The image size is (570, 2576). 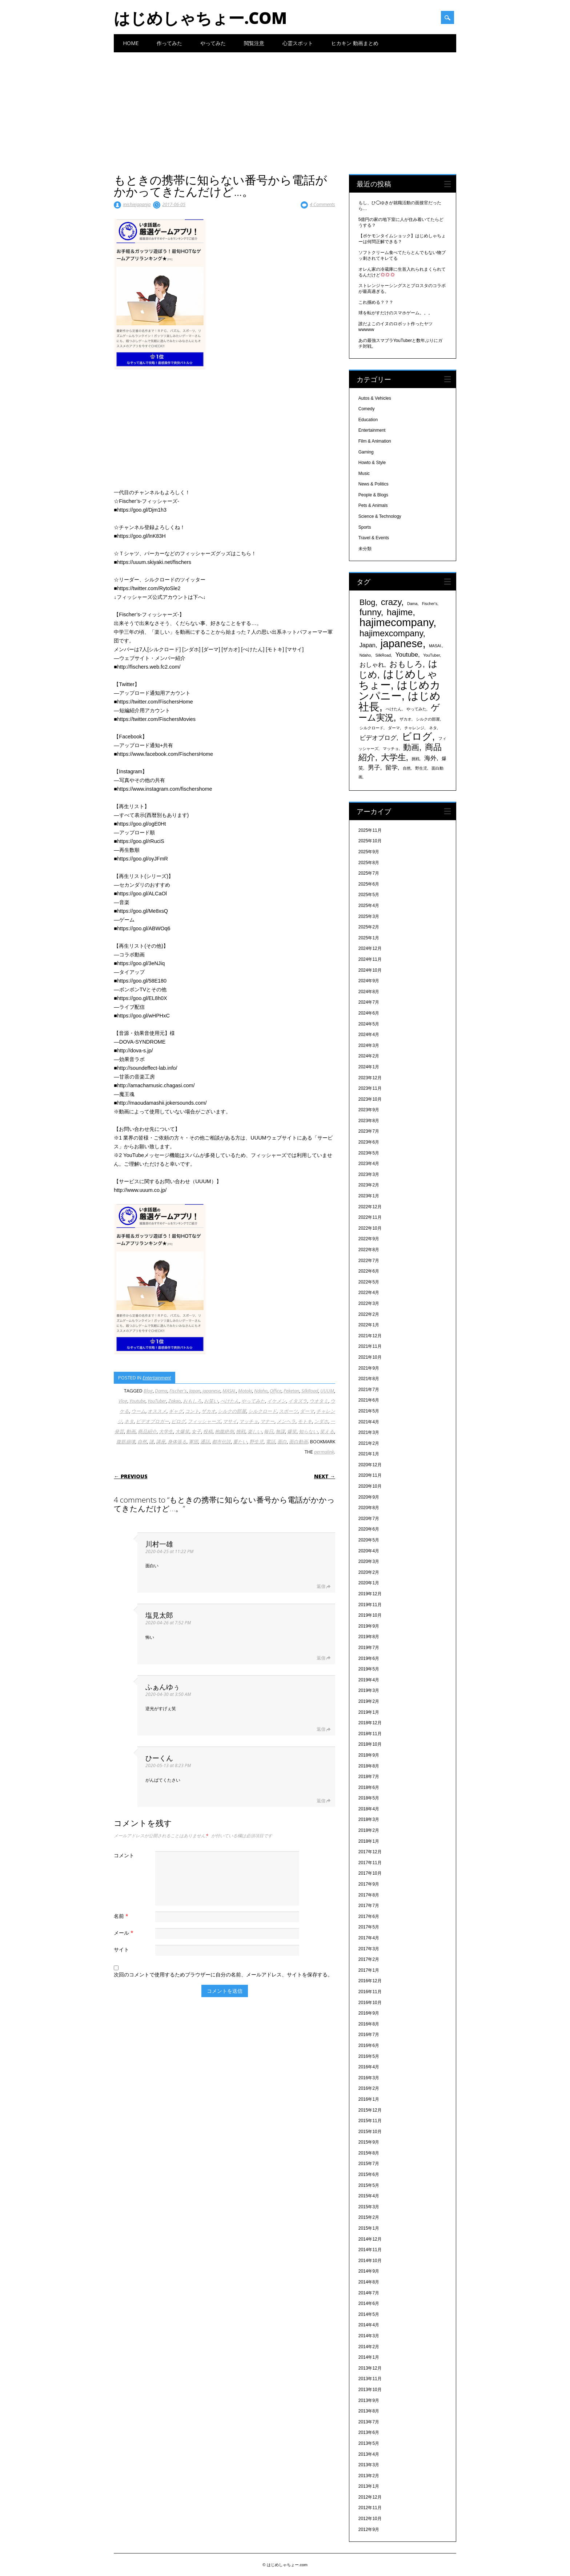 I want to click on 2022年6月, so click(x=368, y=1271).